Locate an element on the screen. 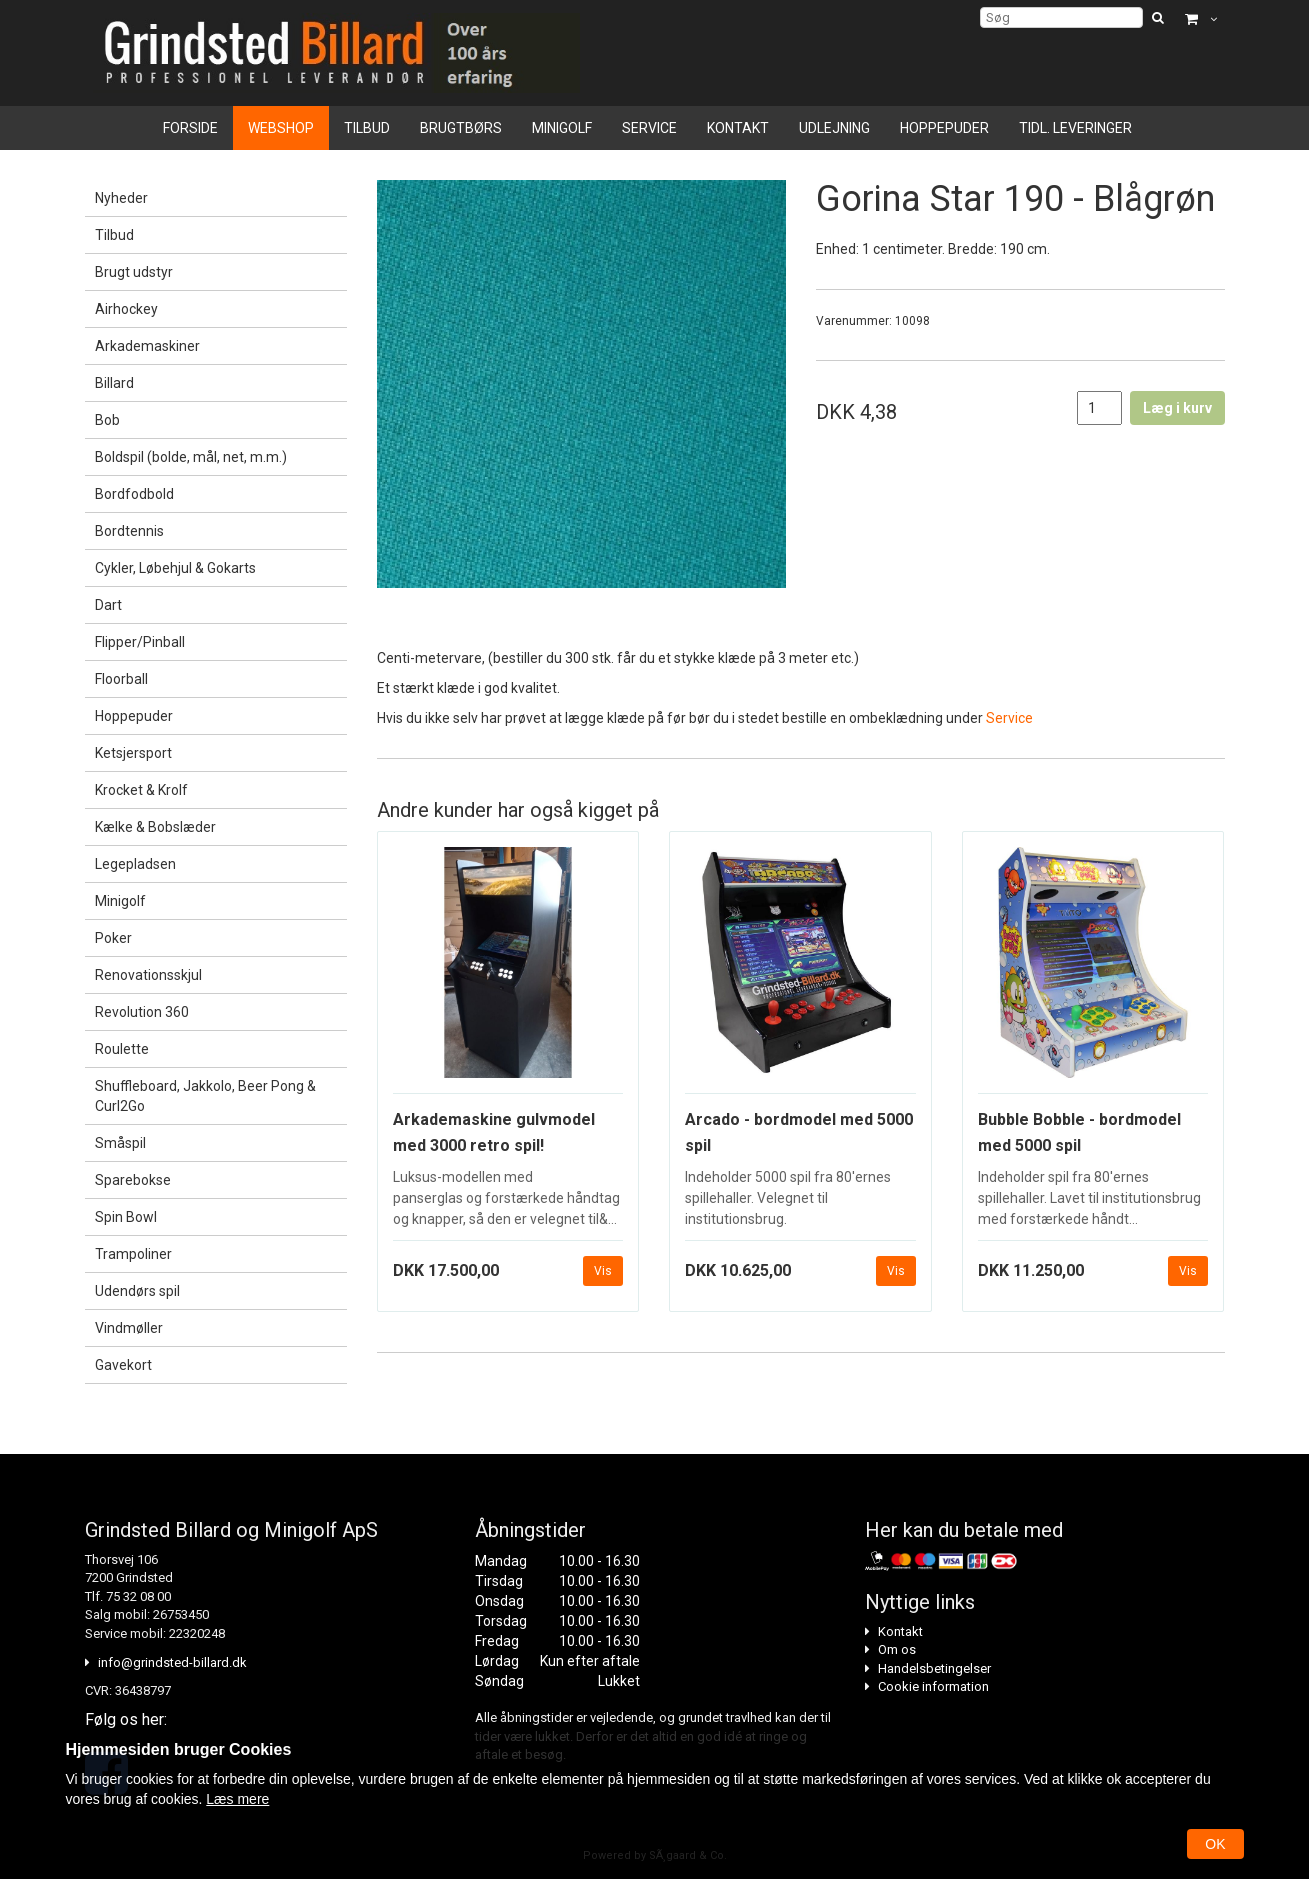  Handelsbetingelser is located at coordinates (934, 1668).